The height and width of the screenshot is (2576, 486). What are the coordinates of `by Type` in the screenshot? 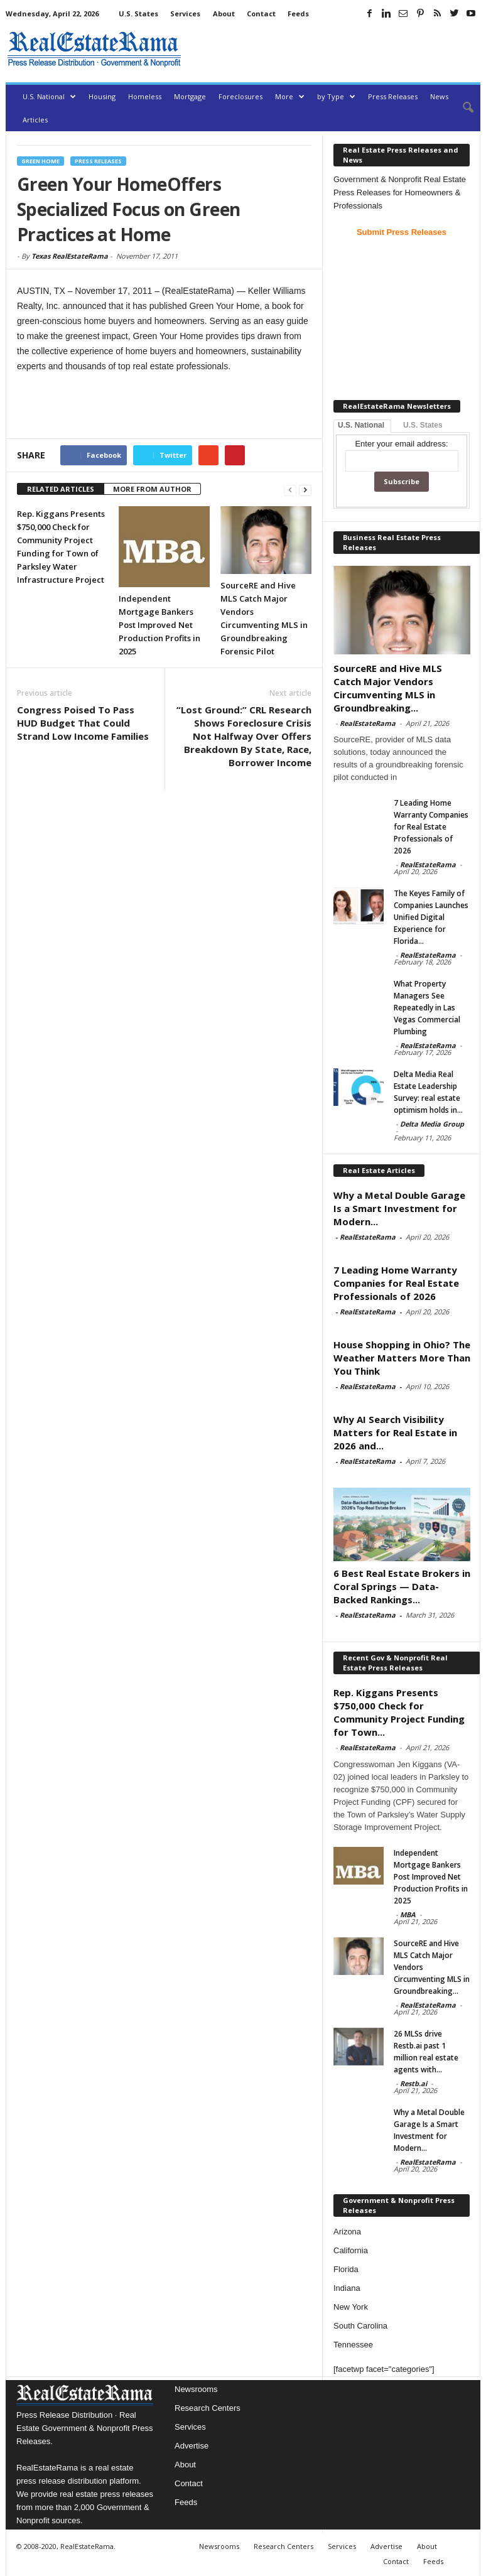 It's located at (336, 96).